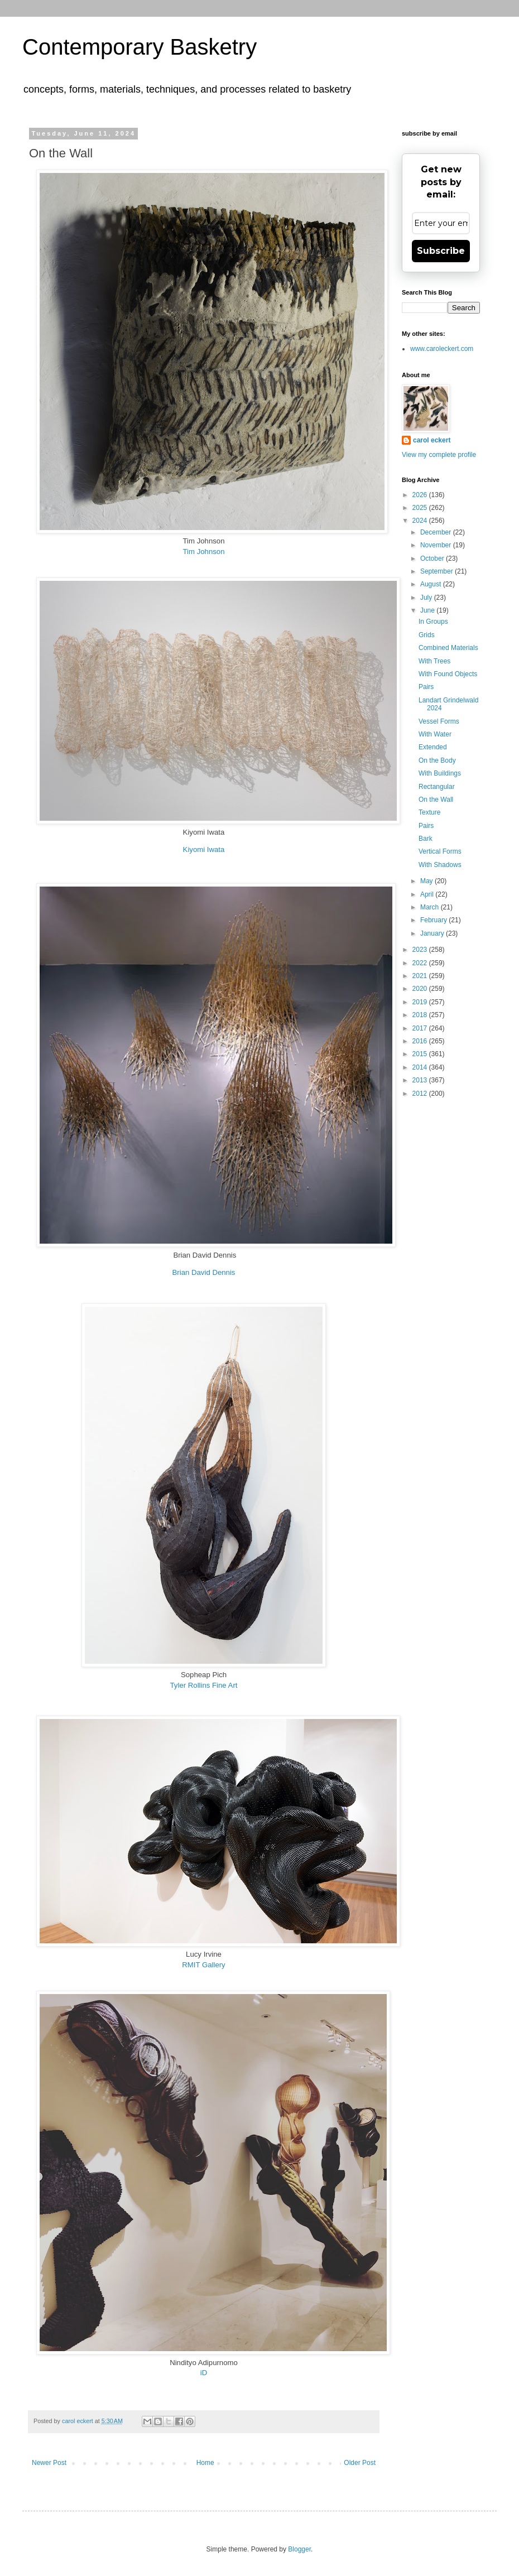 Image resolution: width=519 pixels, height=2576 pixels. What do you see at coordinates (420, 495) in the screenshot?
I see `2026` at bounding box center [420, 495].